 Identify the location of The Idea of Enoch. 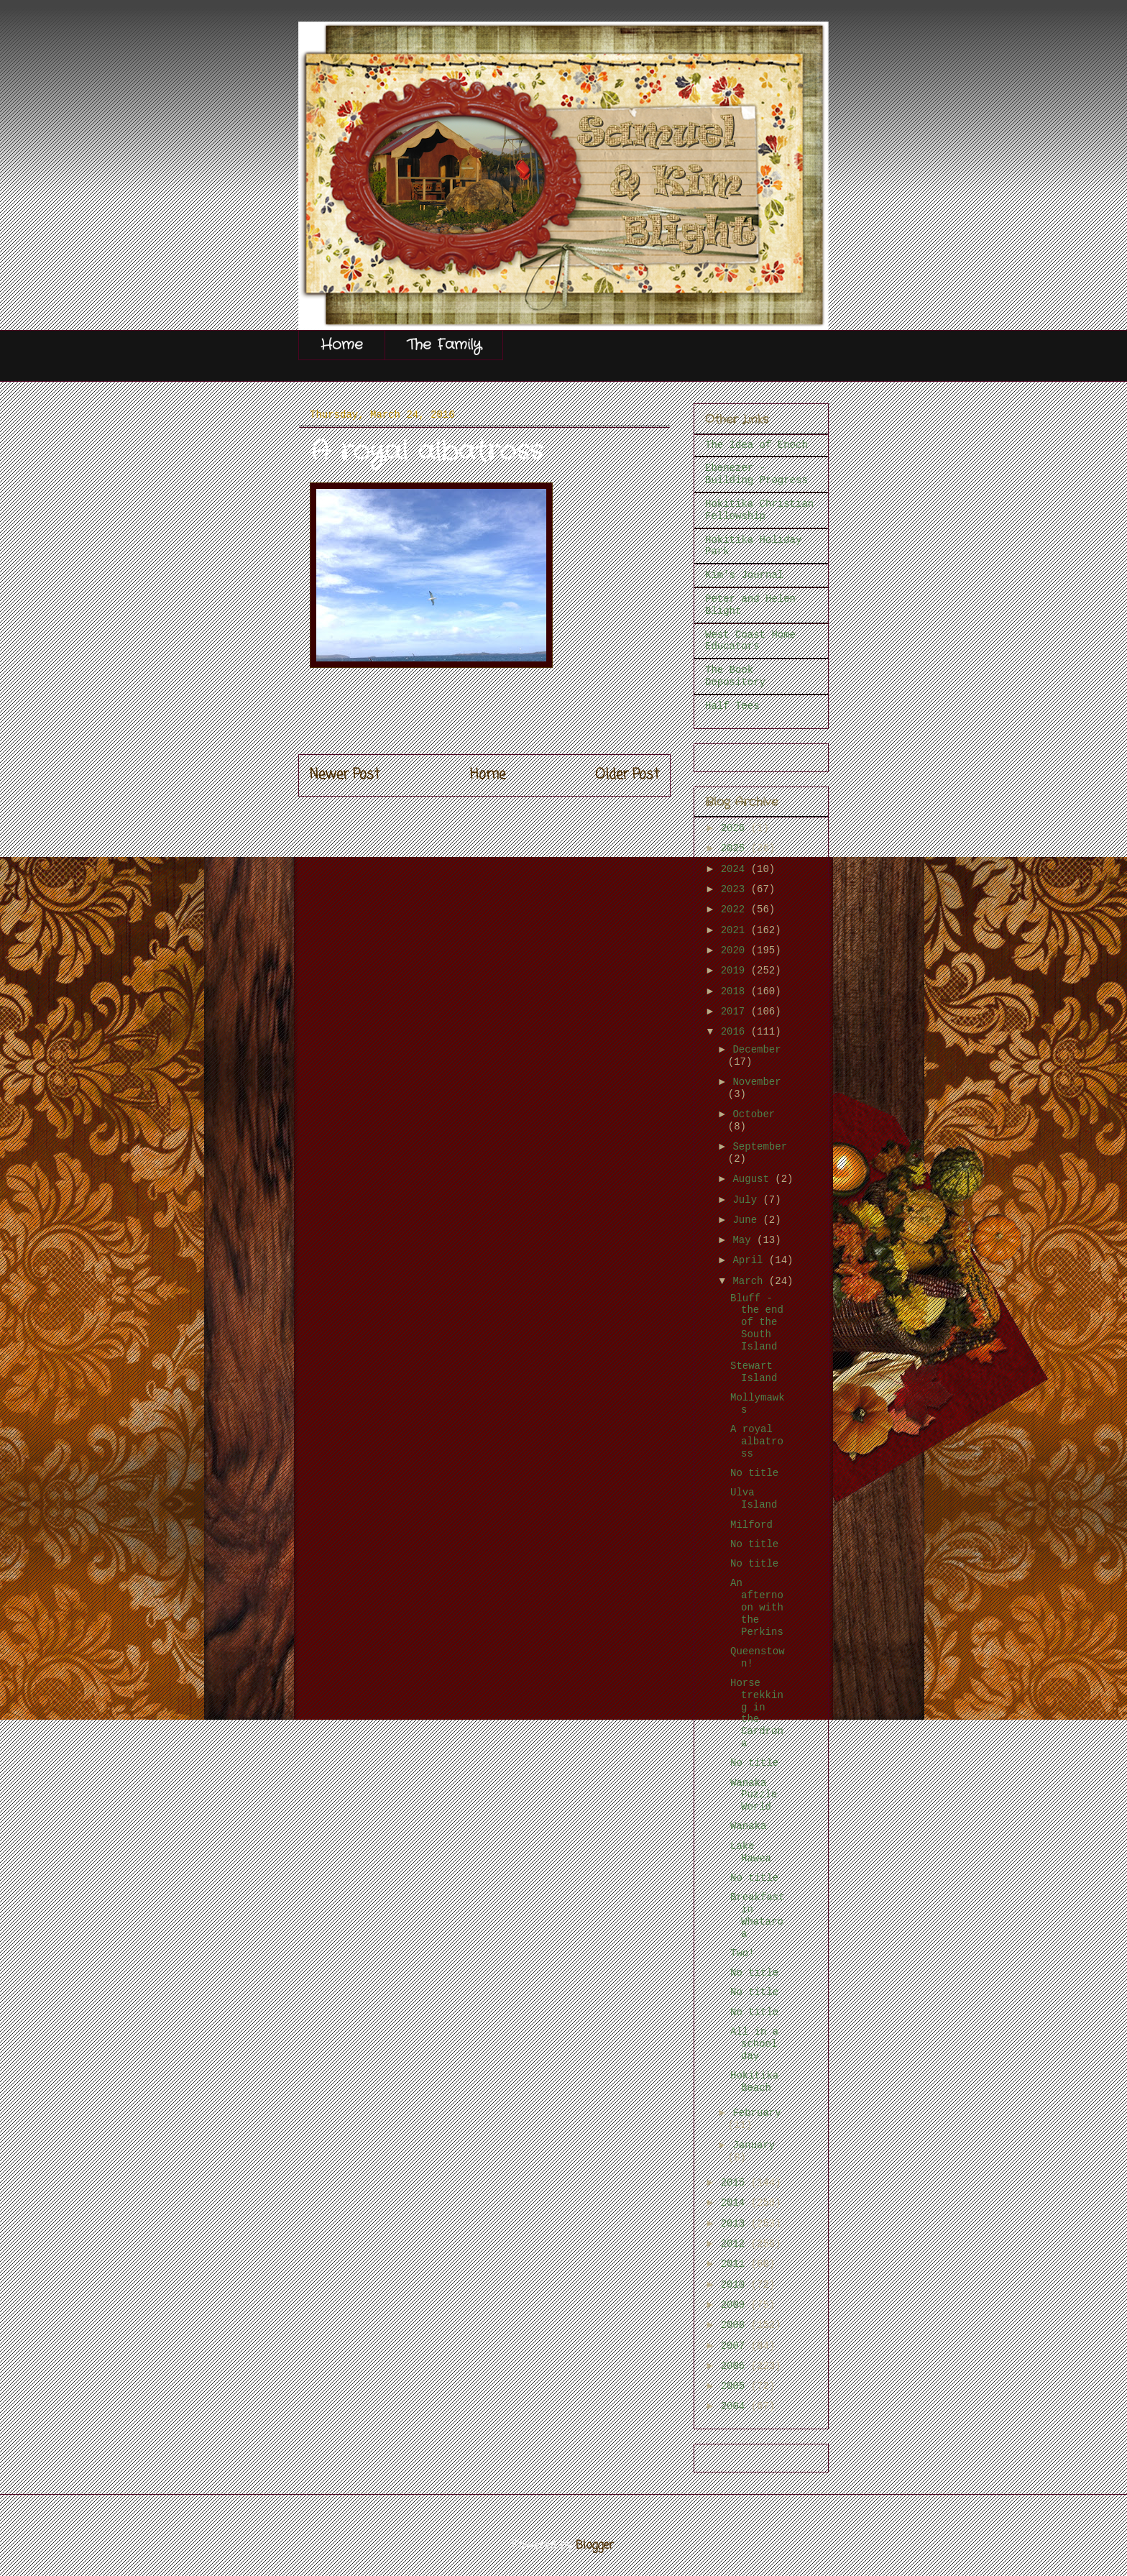
(756, 445).